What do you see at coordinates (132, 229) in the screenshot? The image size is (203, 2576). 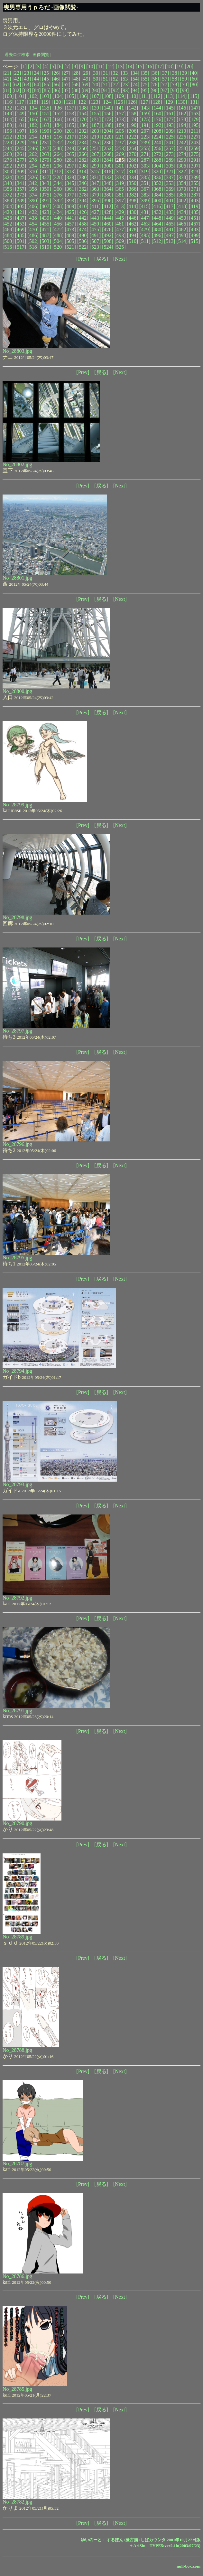 I see `[478]` at bounding box center [132, 229].